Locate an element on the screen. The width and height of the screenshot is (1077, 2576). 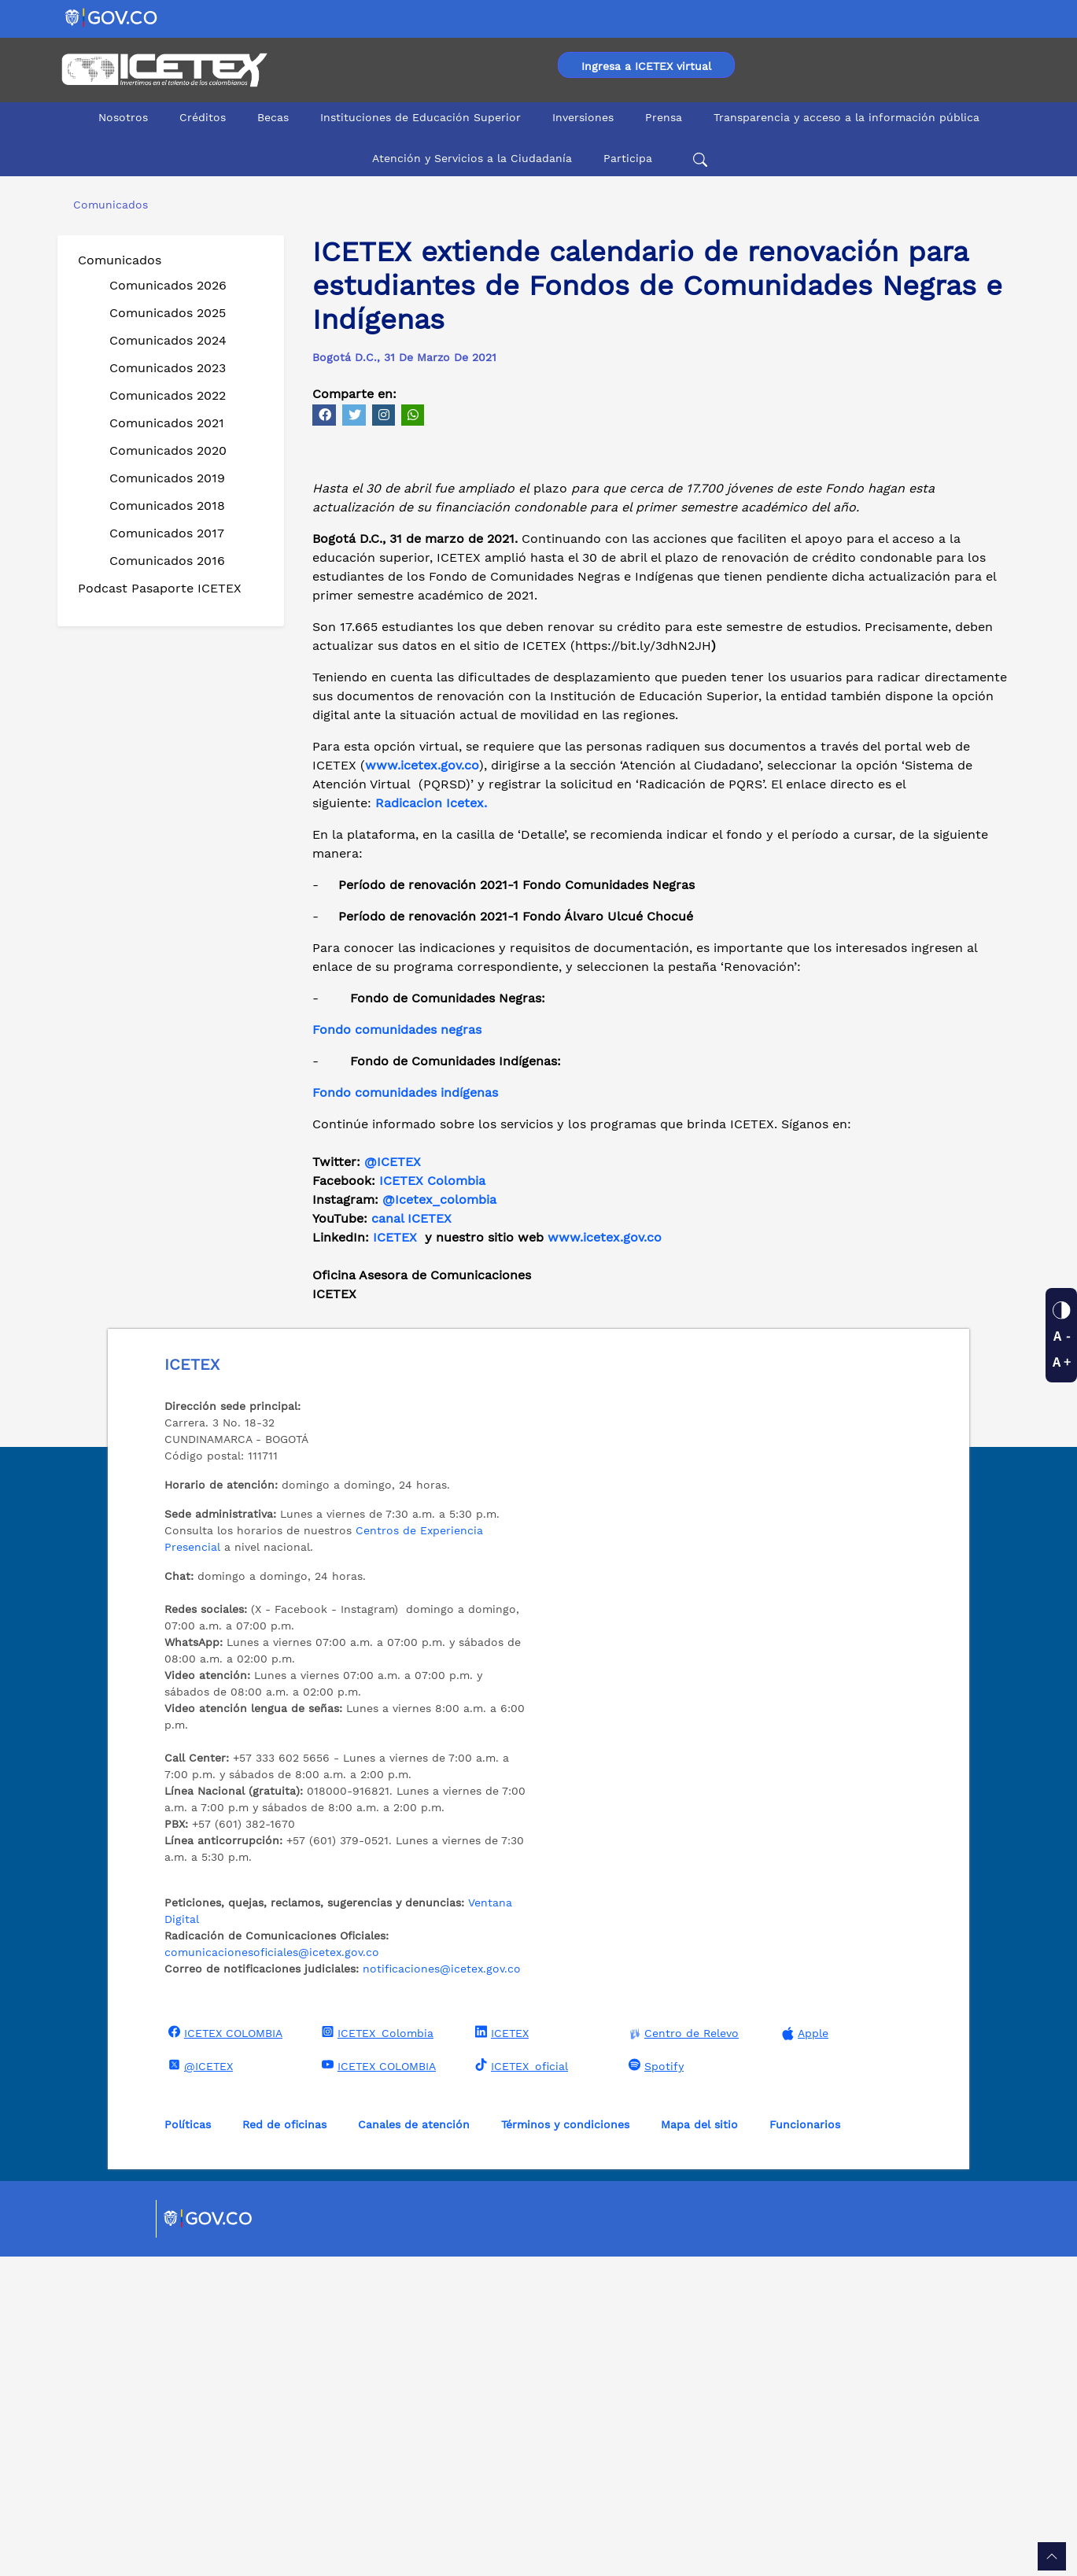
@ICETEX is located at coordinates (392, 1481).